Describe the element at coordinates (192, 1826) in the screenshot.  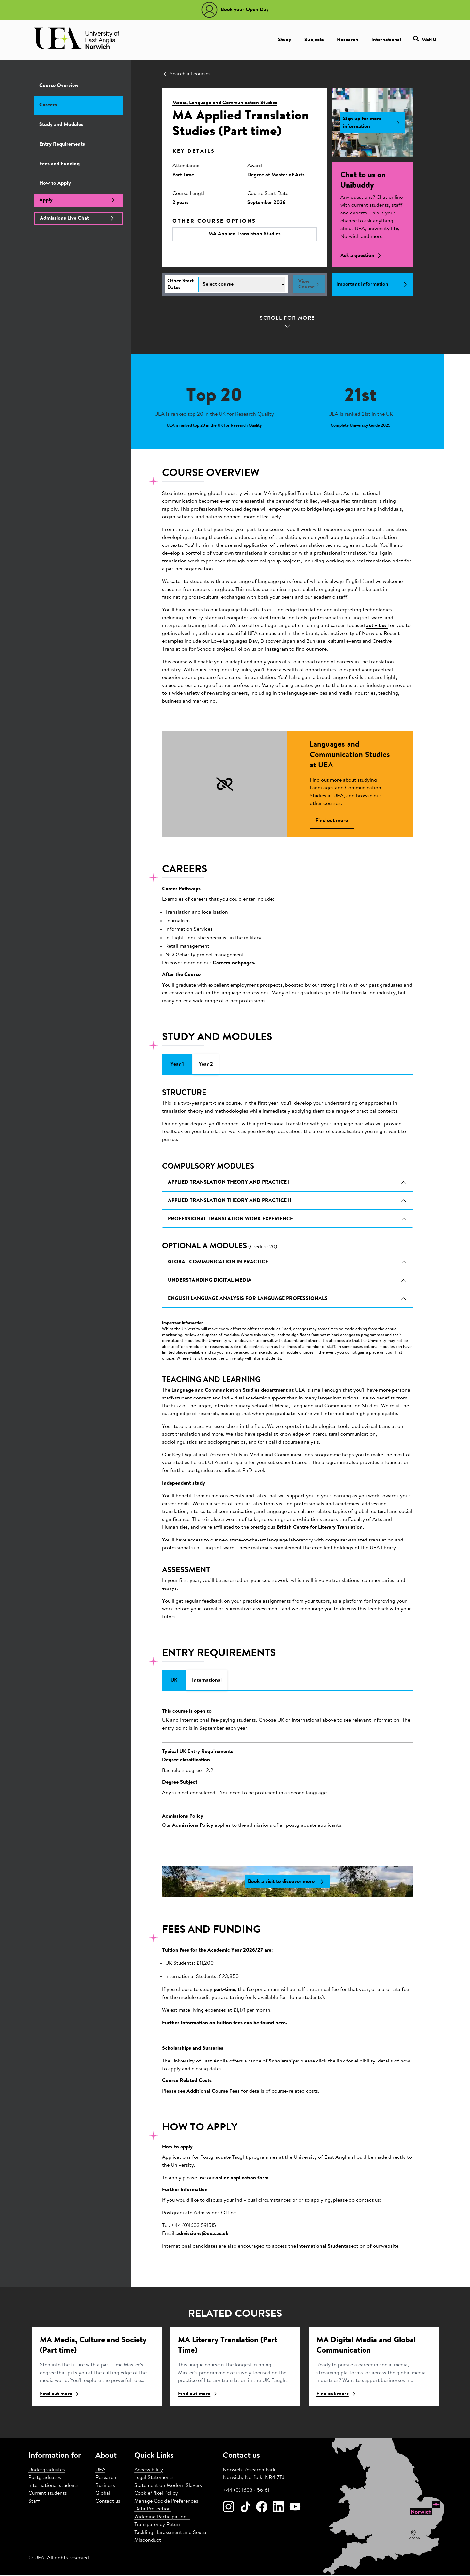
I see `Admissions Policy` at that location.